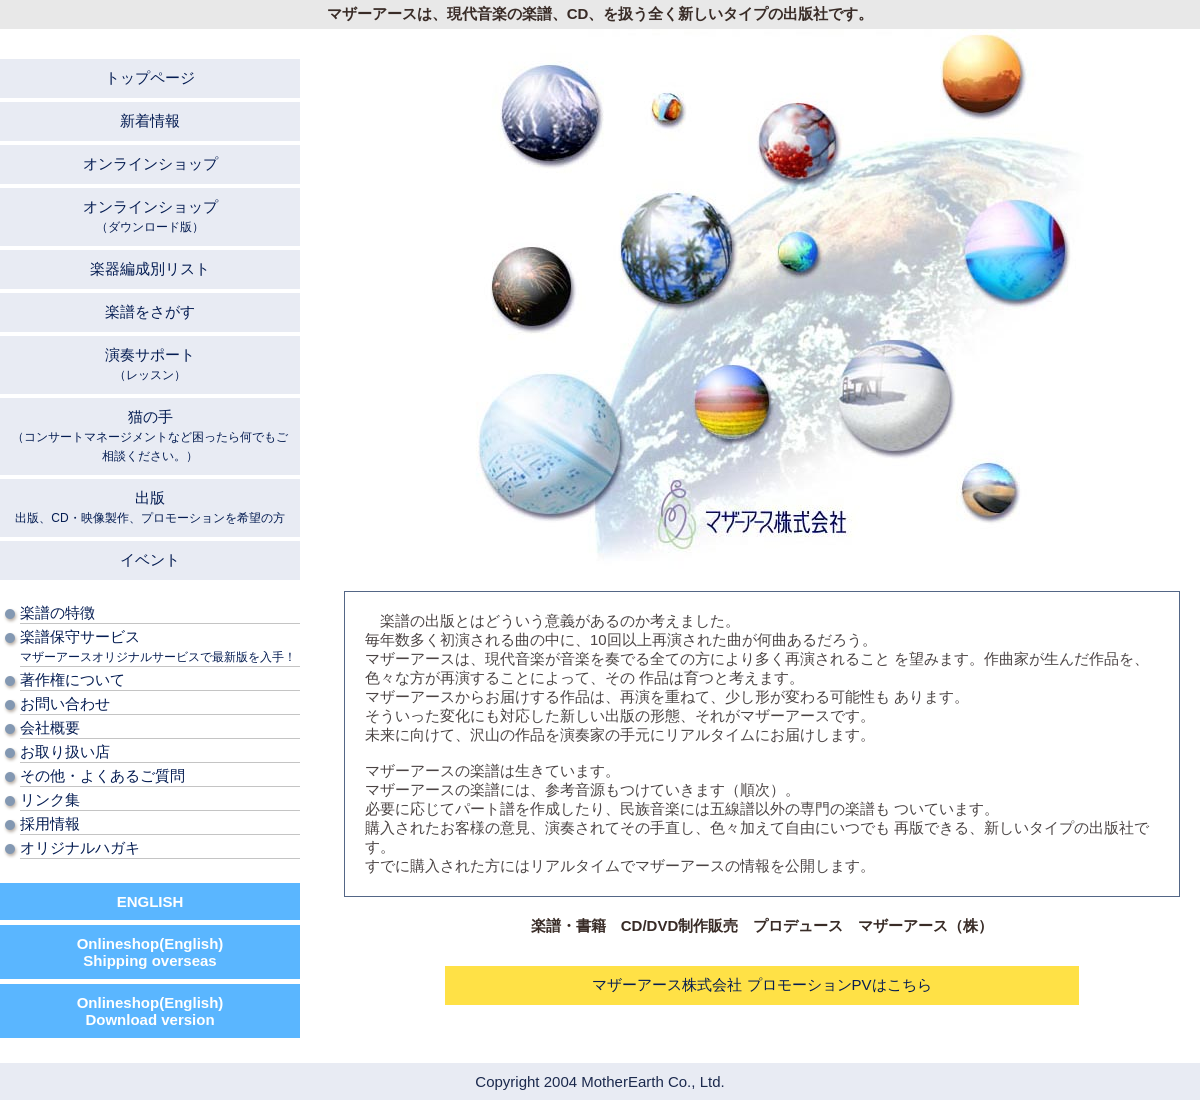 The width and height of the screenshot is (1200, 1100). I want to click on Onlineshop(English) Shipping overseas, so click(150, 952).